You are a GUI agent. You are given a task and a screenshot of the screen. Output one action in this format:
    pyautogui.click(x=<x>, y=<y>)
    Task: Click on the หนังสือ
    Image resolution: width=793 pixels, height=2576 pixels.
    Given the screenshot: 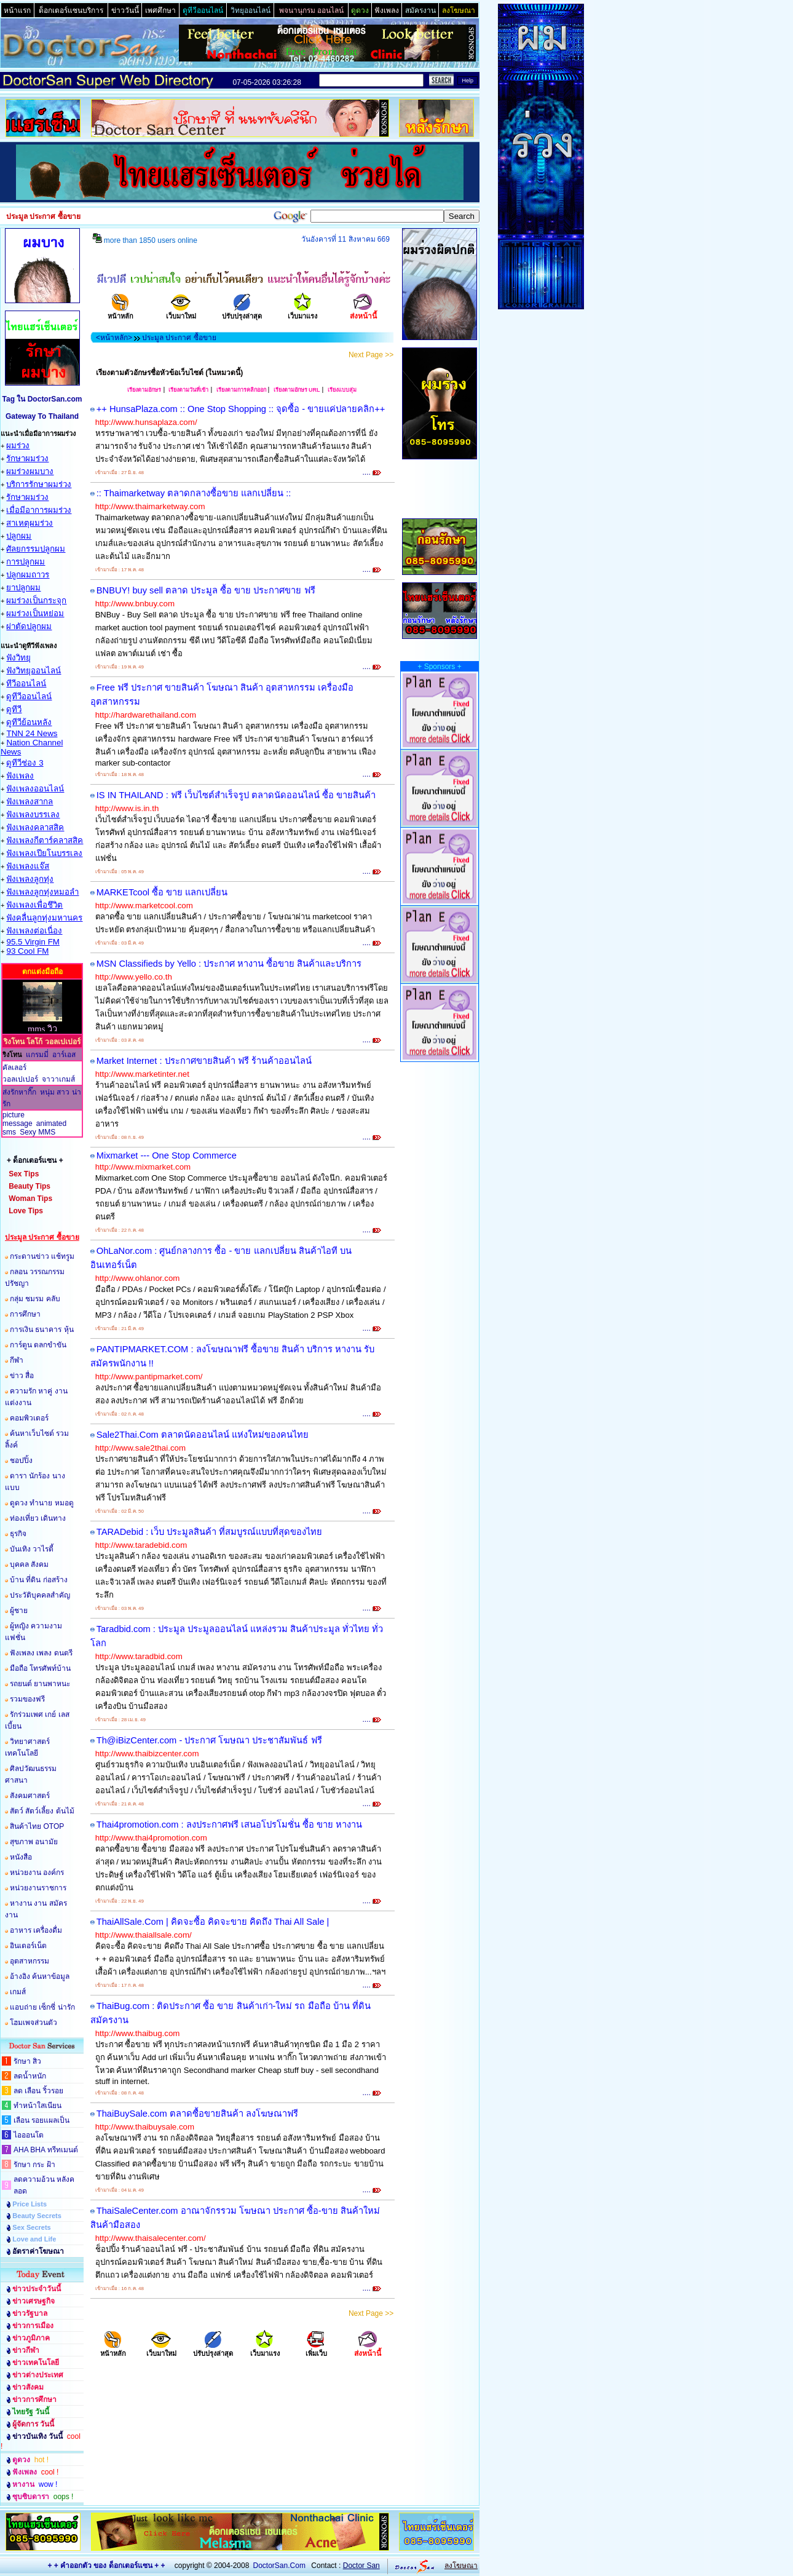 What is the action you would take?
    pyautogui.click(x=21, y=1857)
    